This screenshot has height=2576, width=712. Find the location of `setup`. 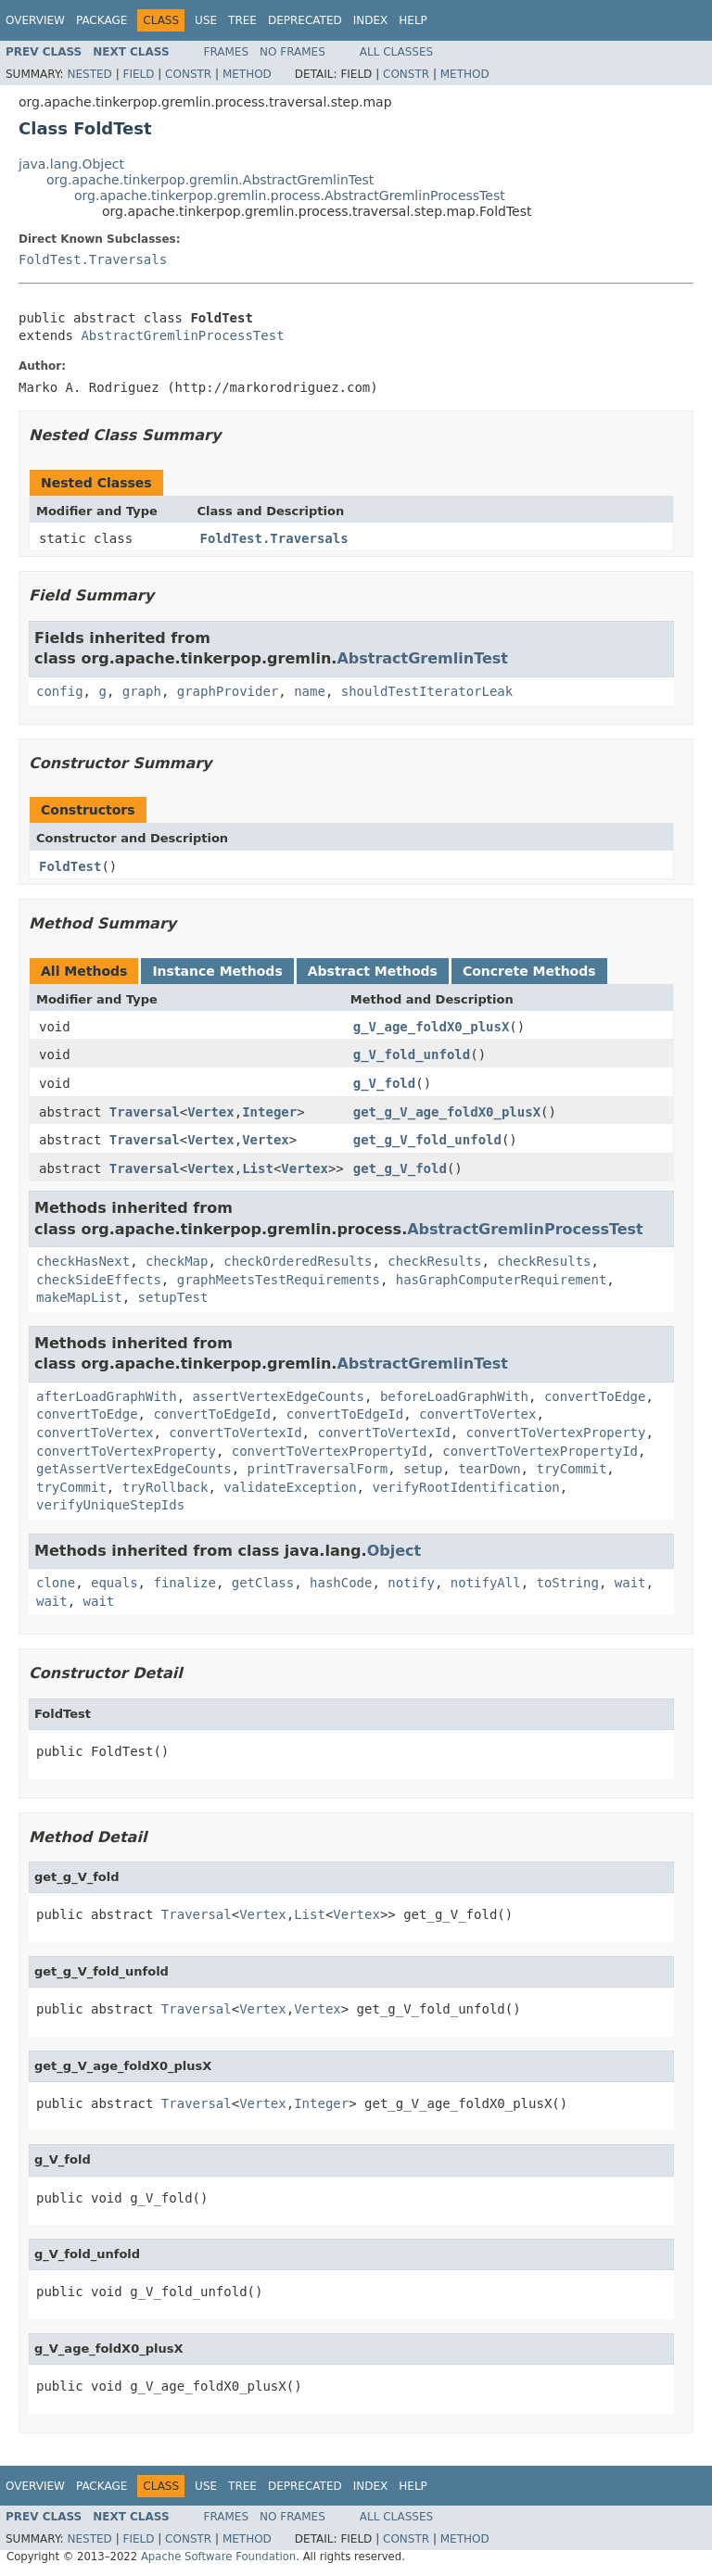

setup is located at coordinates (422, 1468).